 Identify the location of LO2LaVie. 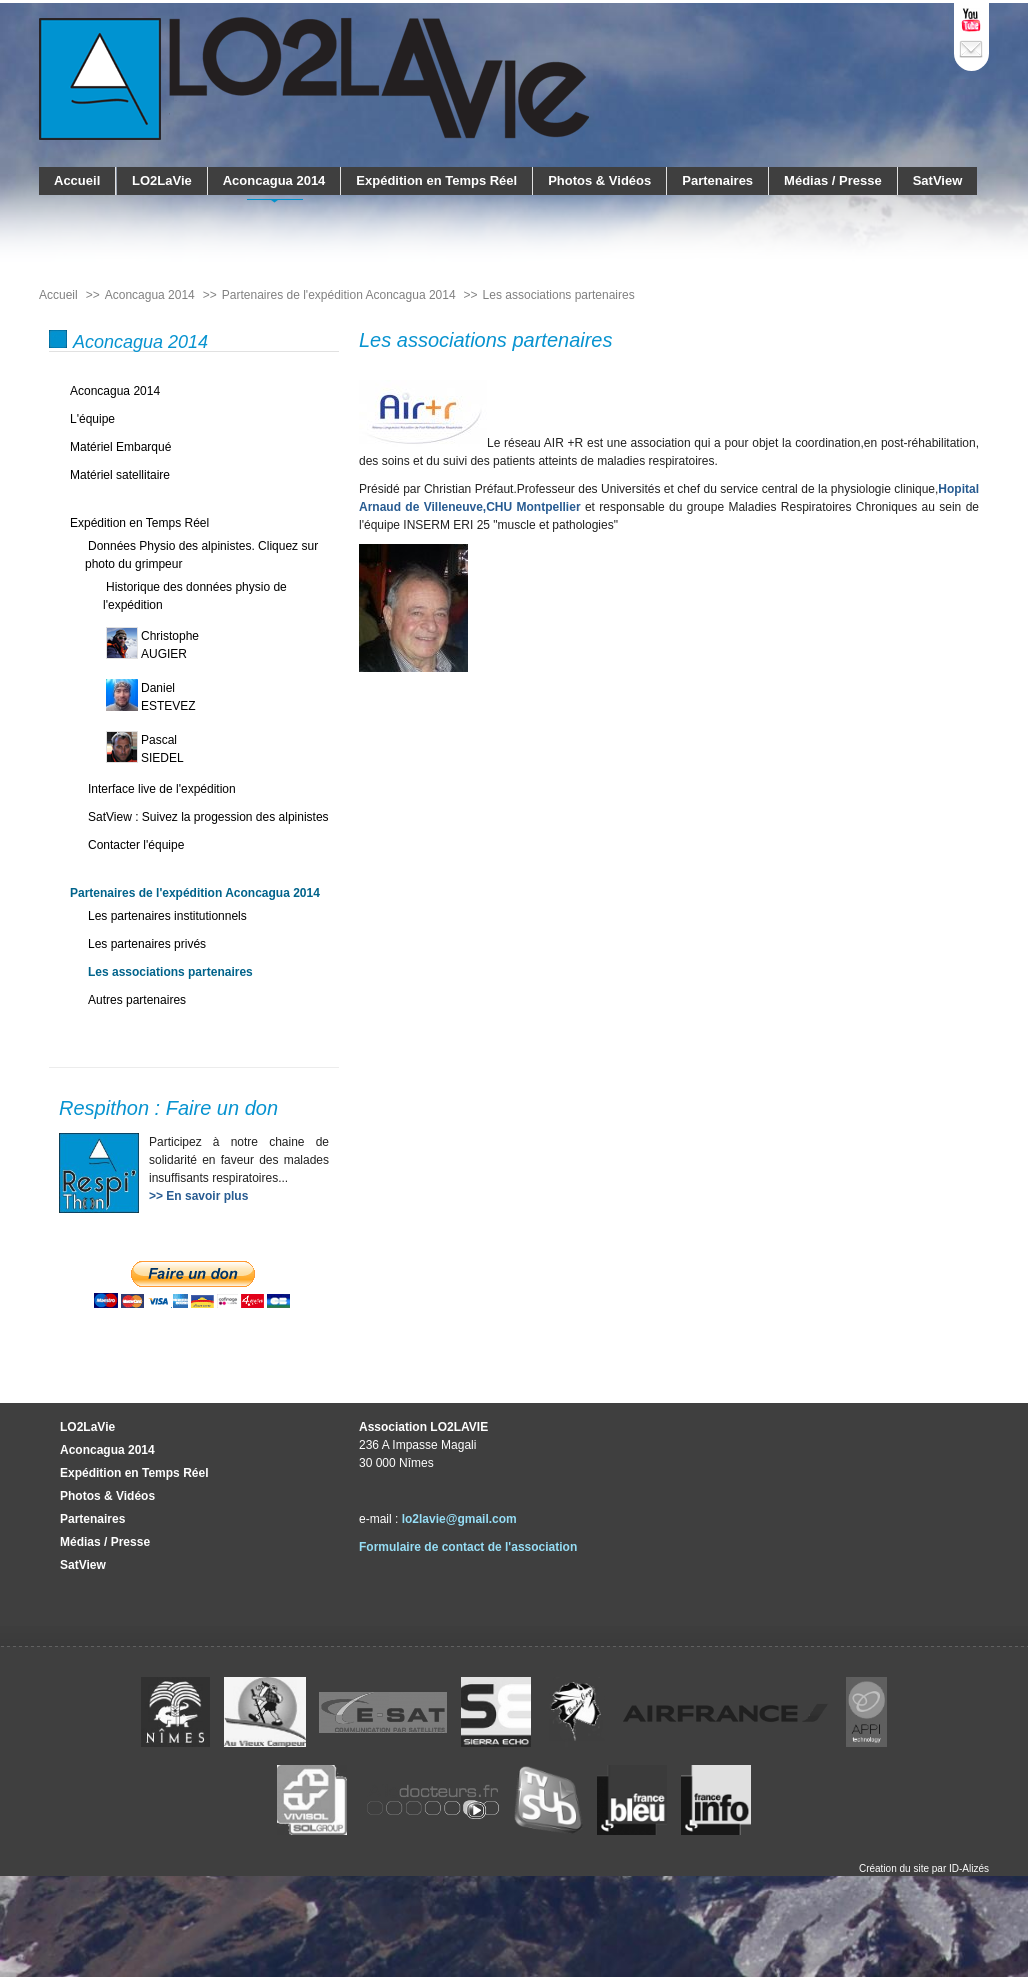
(162, 180).